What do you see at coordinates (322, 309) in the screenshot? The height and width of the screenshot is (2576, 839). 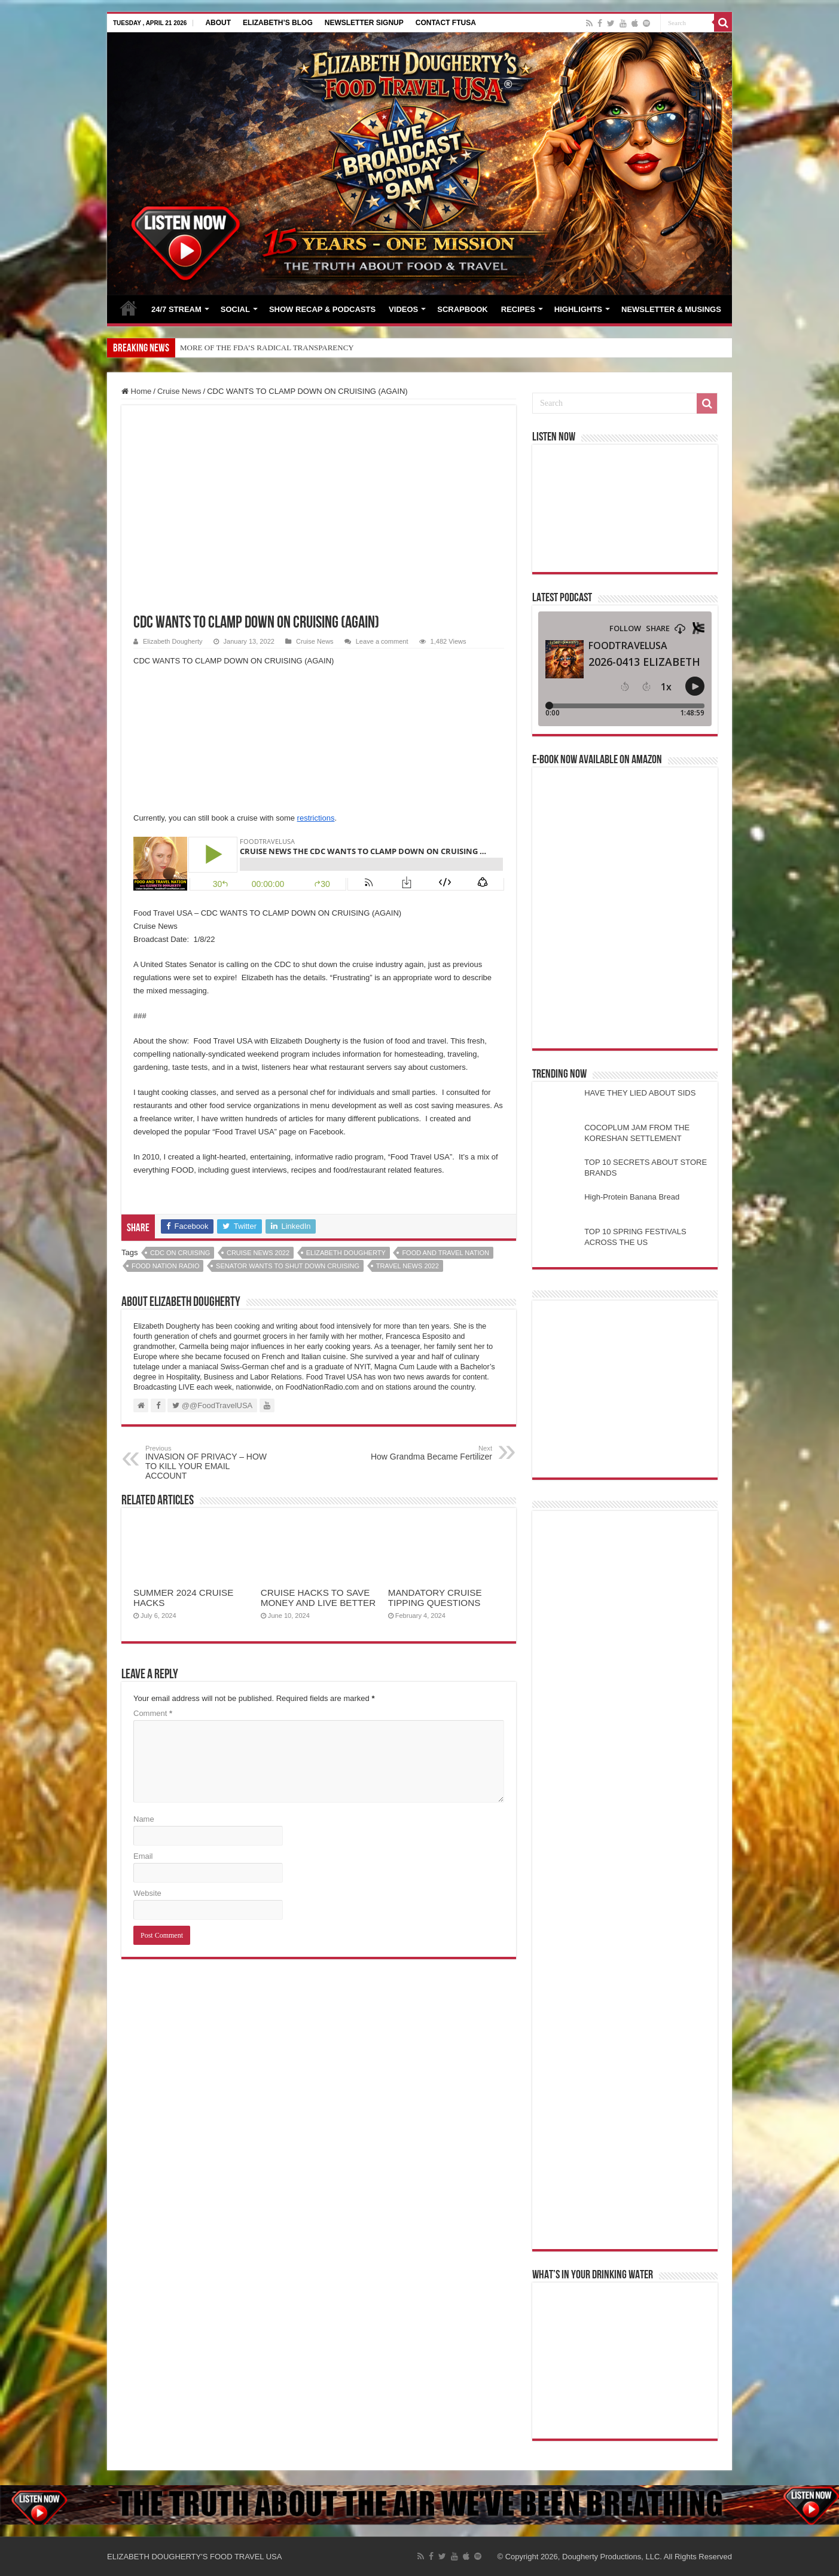 I see `SHOW RECAP & PODCASTS` at bounding box center [322, 309].